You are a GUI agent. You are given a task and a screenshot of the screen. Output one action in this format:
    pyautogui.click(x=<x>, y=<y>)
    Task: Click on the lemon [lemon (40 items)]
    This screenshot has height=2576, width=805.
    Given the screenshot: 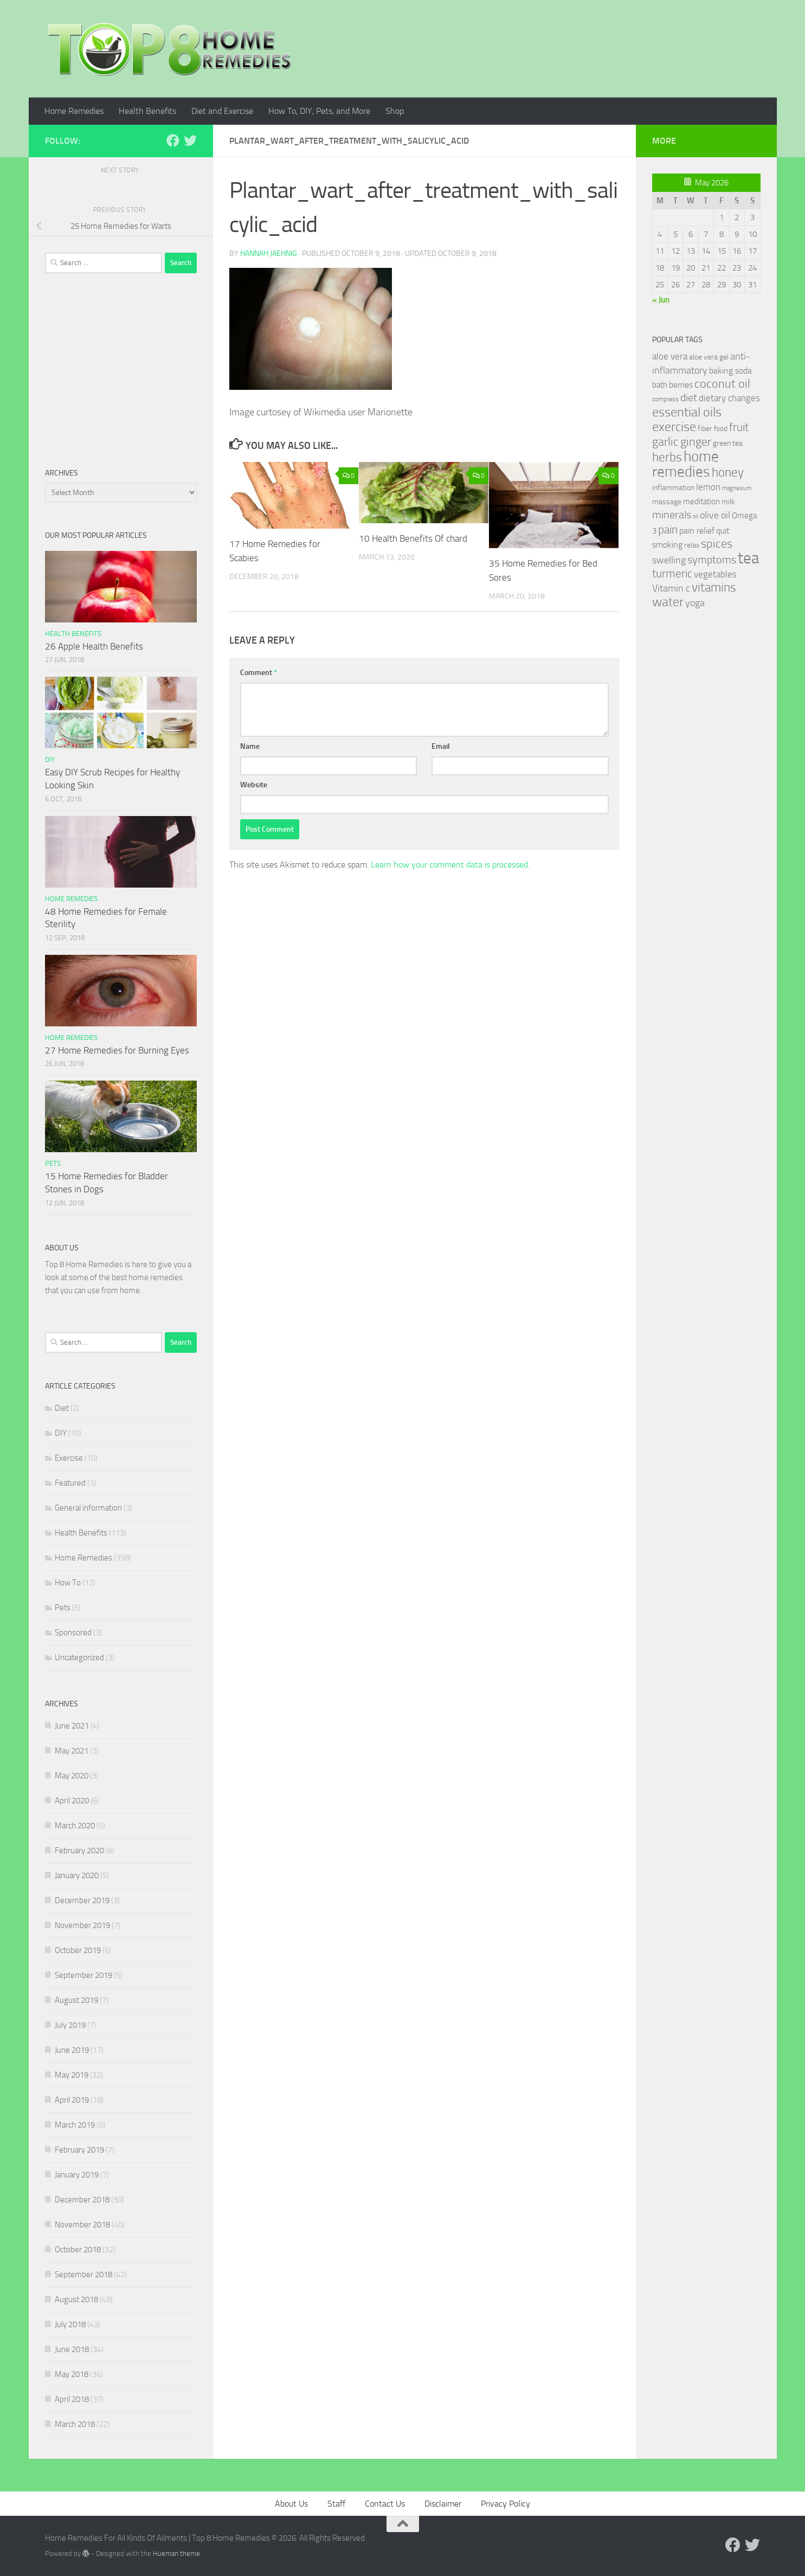 What is the action you would take?
    pyautogui.click(x=708, y=486)
    